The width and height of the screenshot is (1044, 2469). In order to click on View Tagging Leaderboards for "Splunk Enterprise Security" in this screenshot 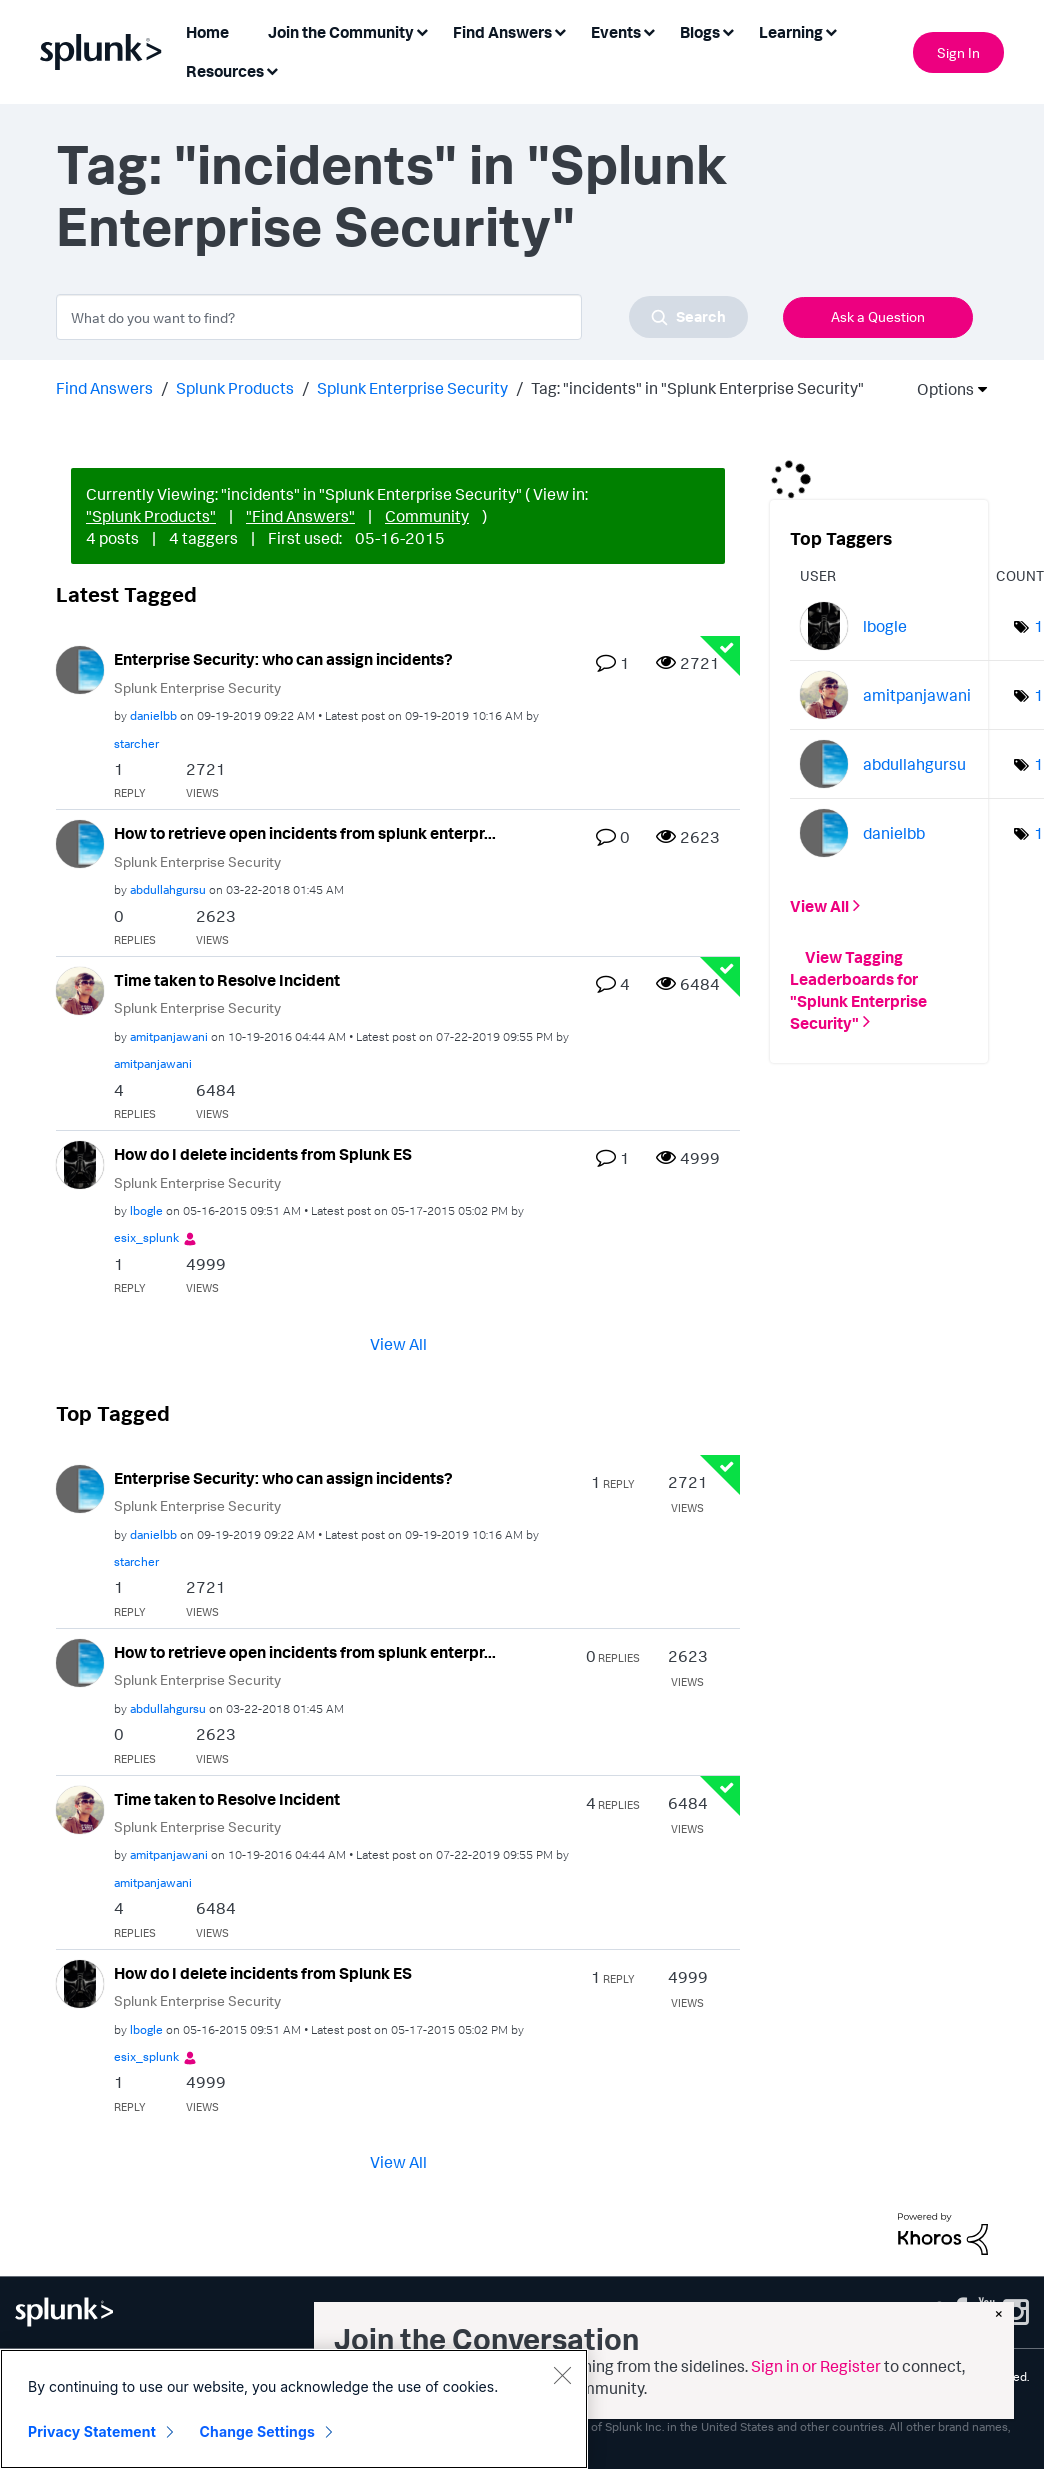, I will do `click(858, 989)`.